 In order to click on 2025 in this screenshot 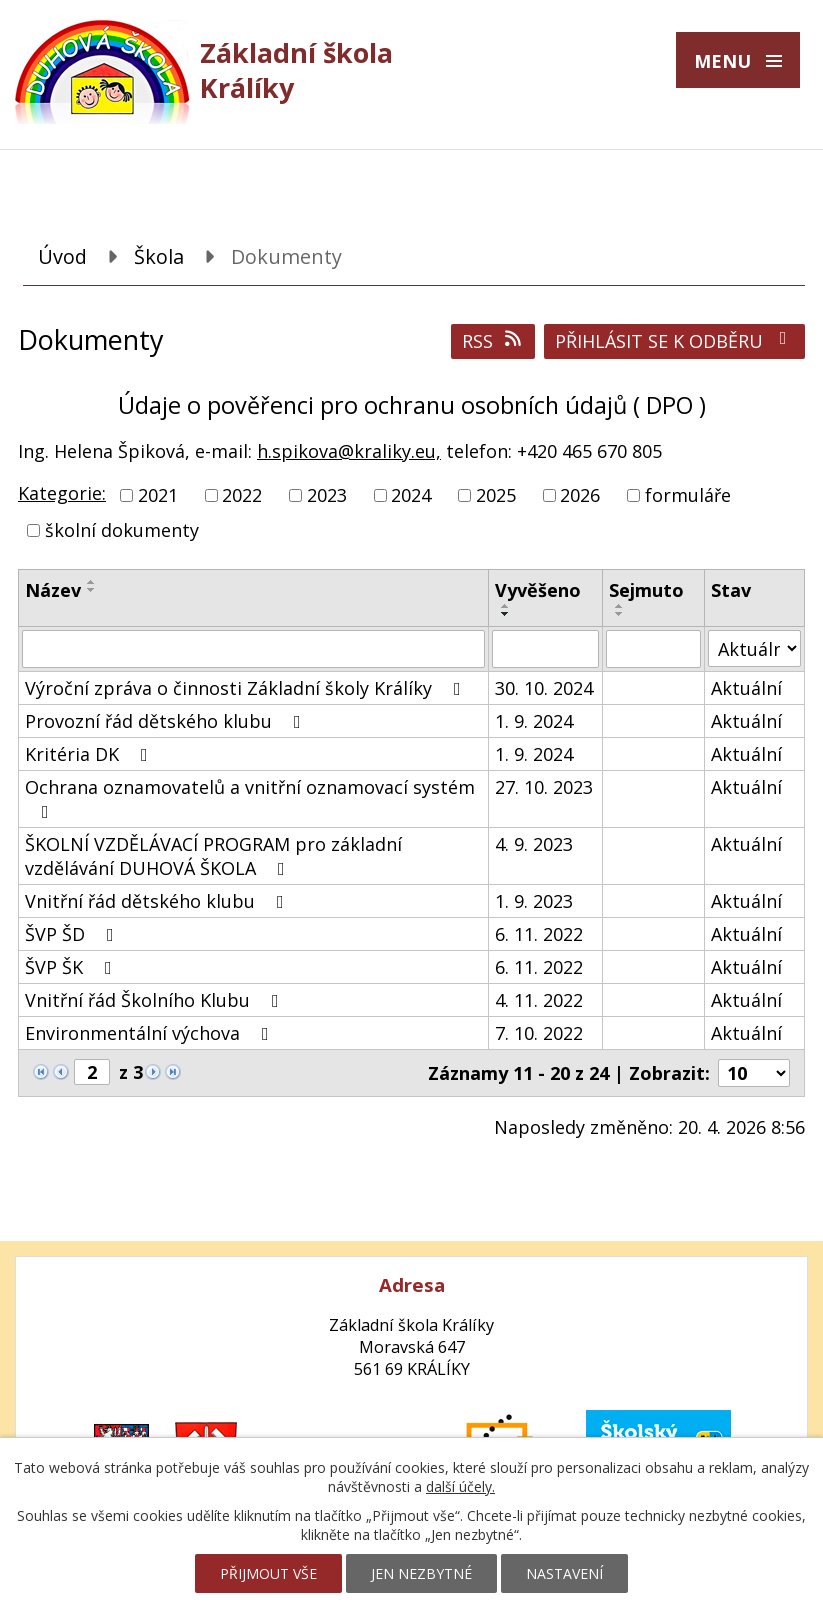, I will do `click(496, 495)`.